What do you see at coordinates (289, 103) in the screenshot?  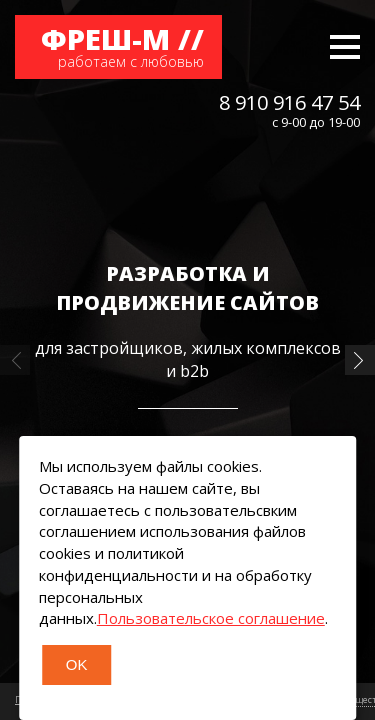 I see `8 910 916 47 54` at bounding box center [289, 103].